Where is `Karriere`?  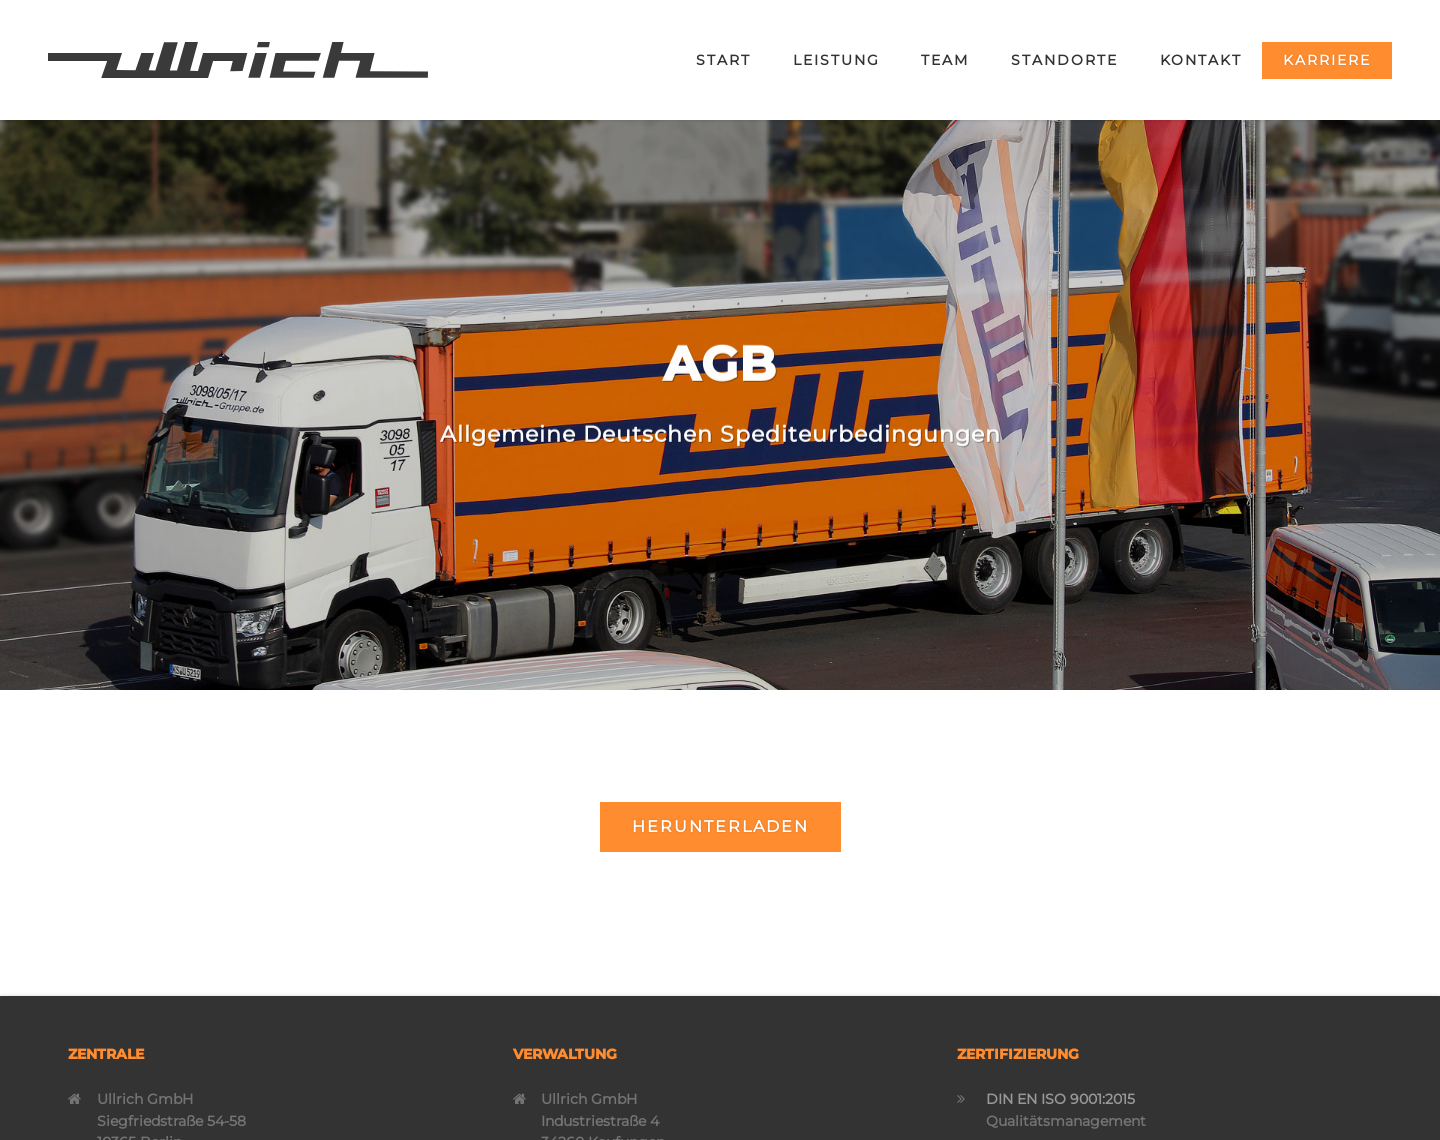
Karriere is located at coordinates (1327, 60).